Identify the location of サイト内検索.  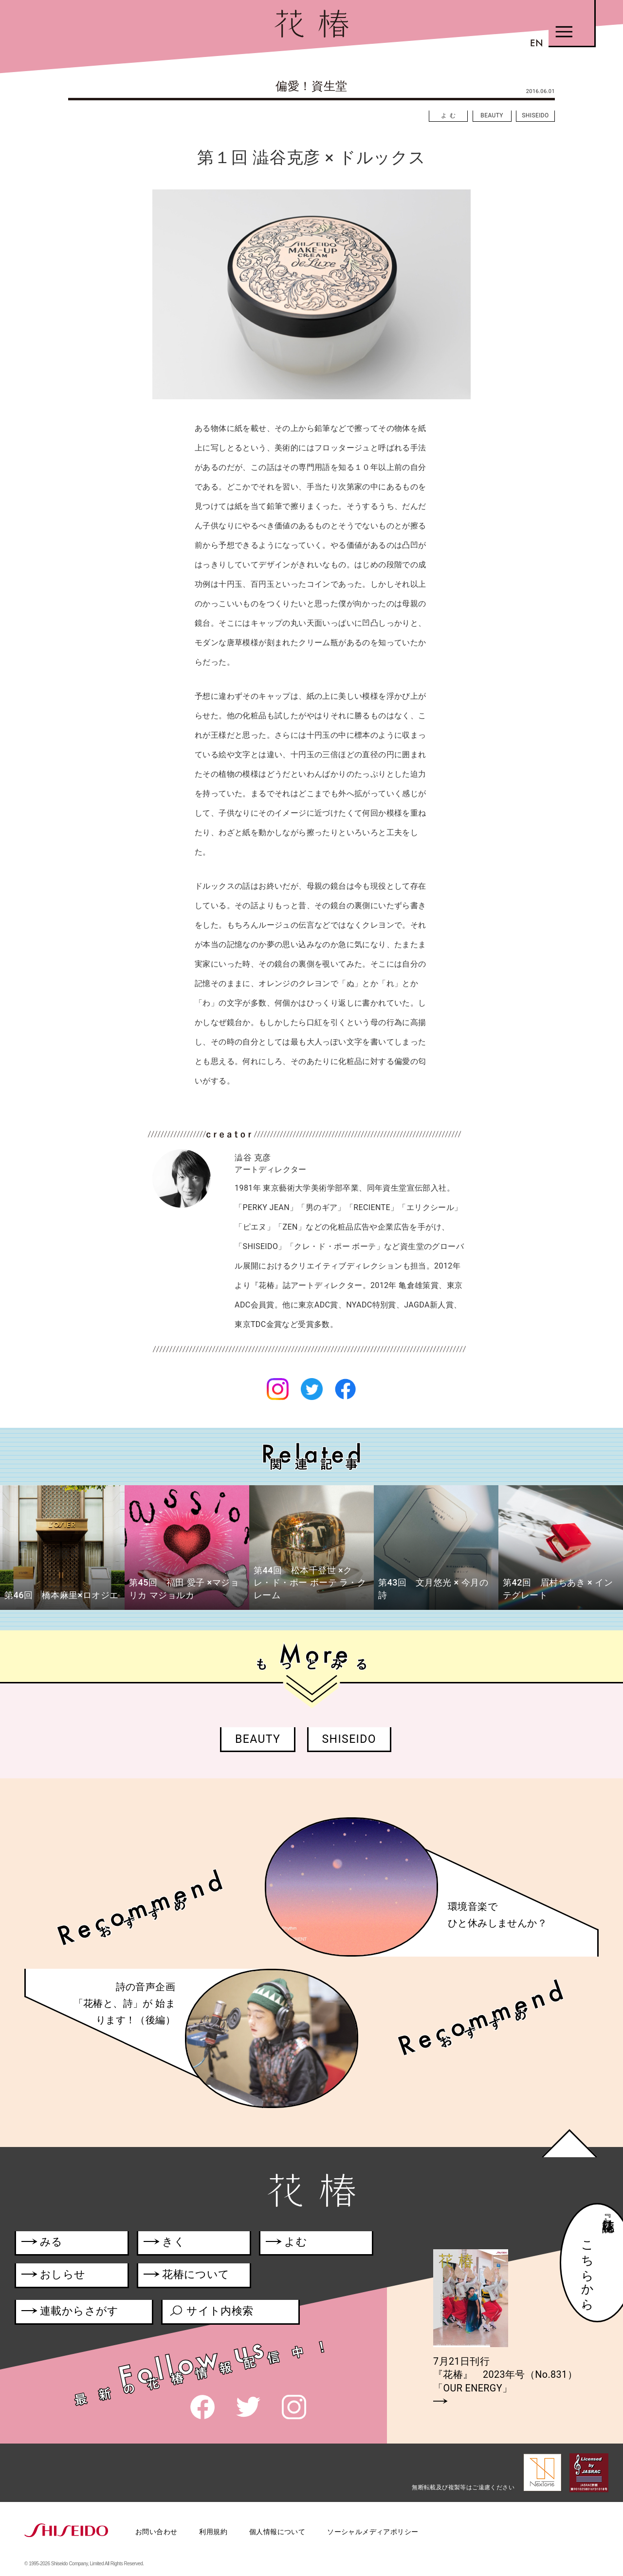
(211, 2313).